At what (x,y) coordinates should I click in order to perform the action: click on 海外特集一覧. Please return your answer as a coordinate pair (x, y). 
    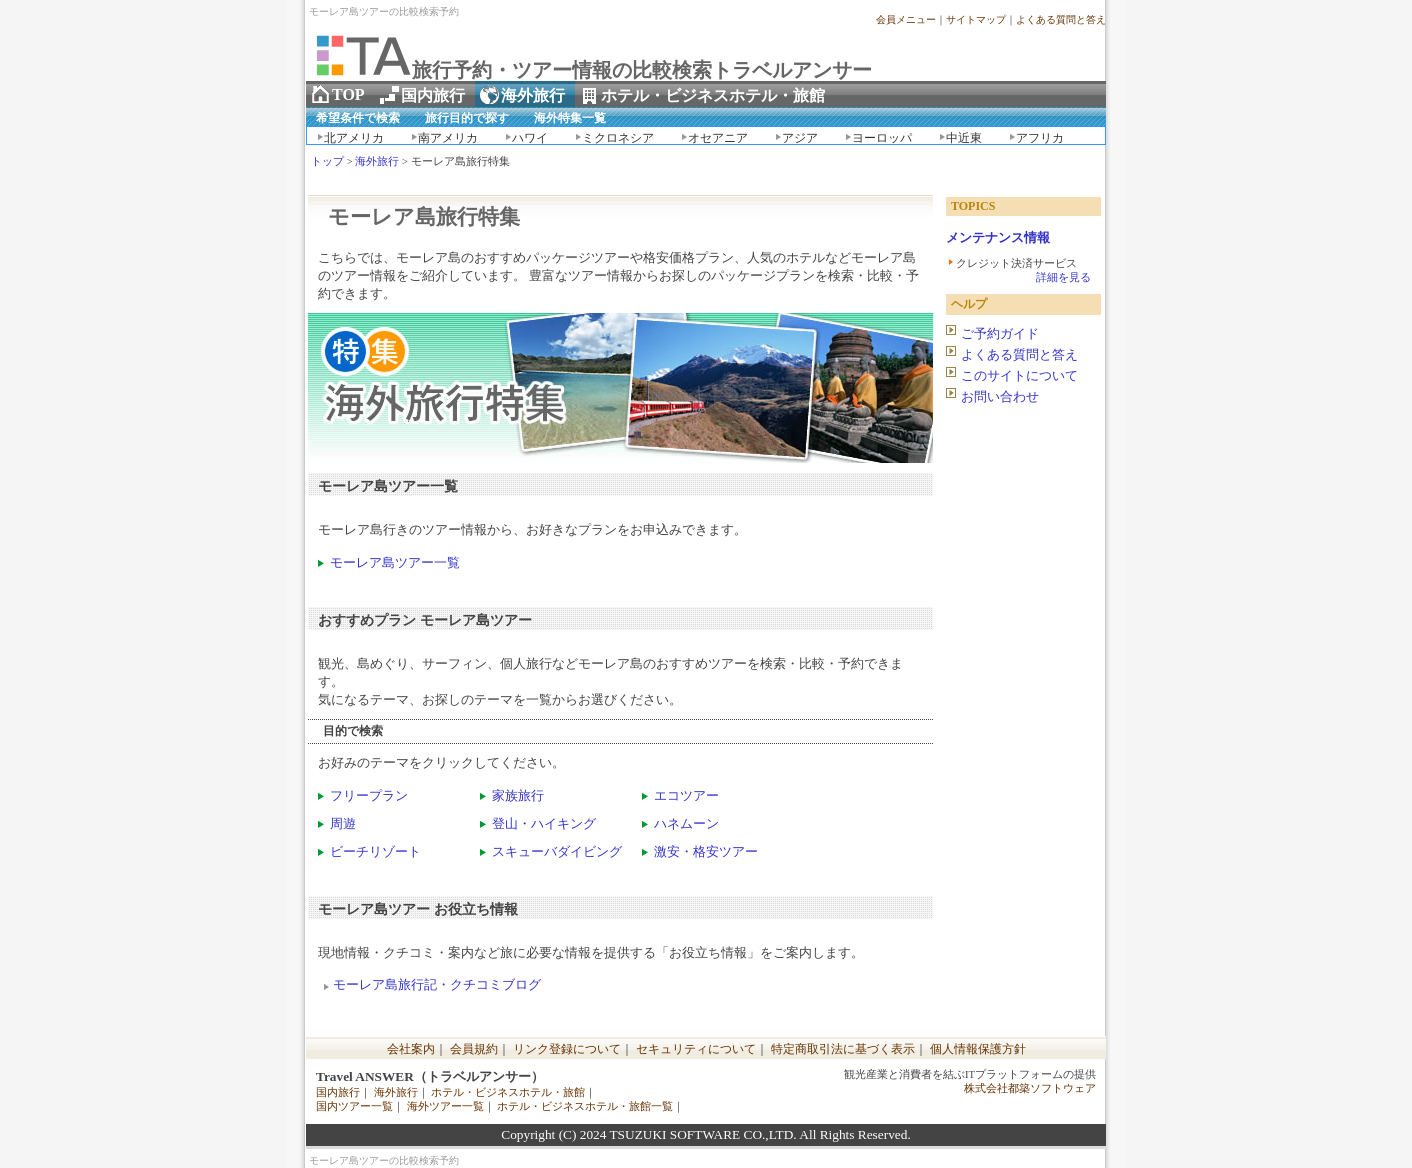
    Looking at the image, I should click on (570, 118).